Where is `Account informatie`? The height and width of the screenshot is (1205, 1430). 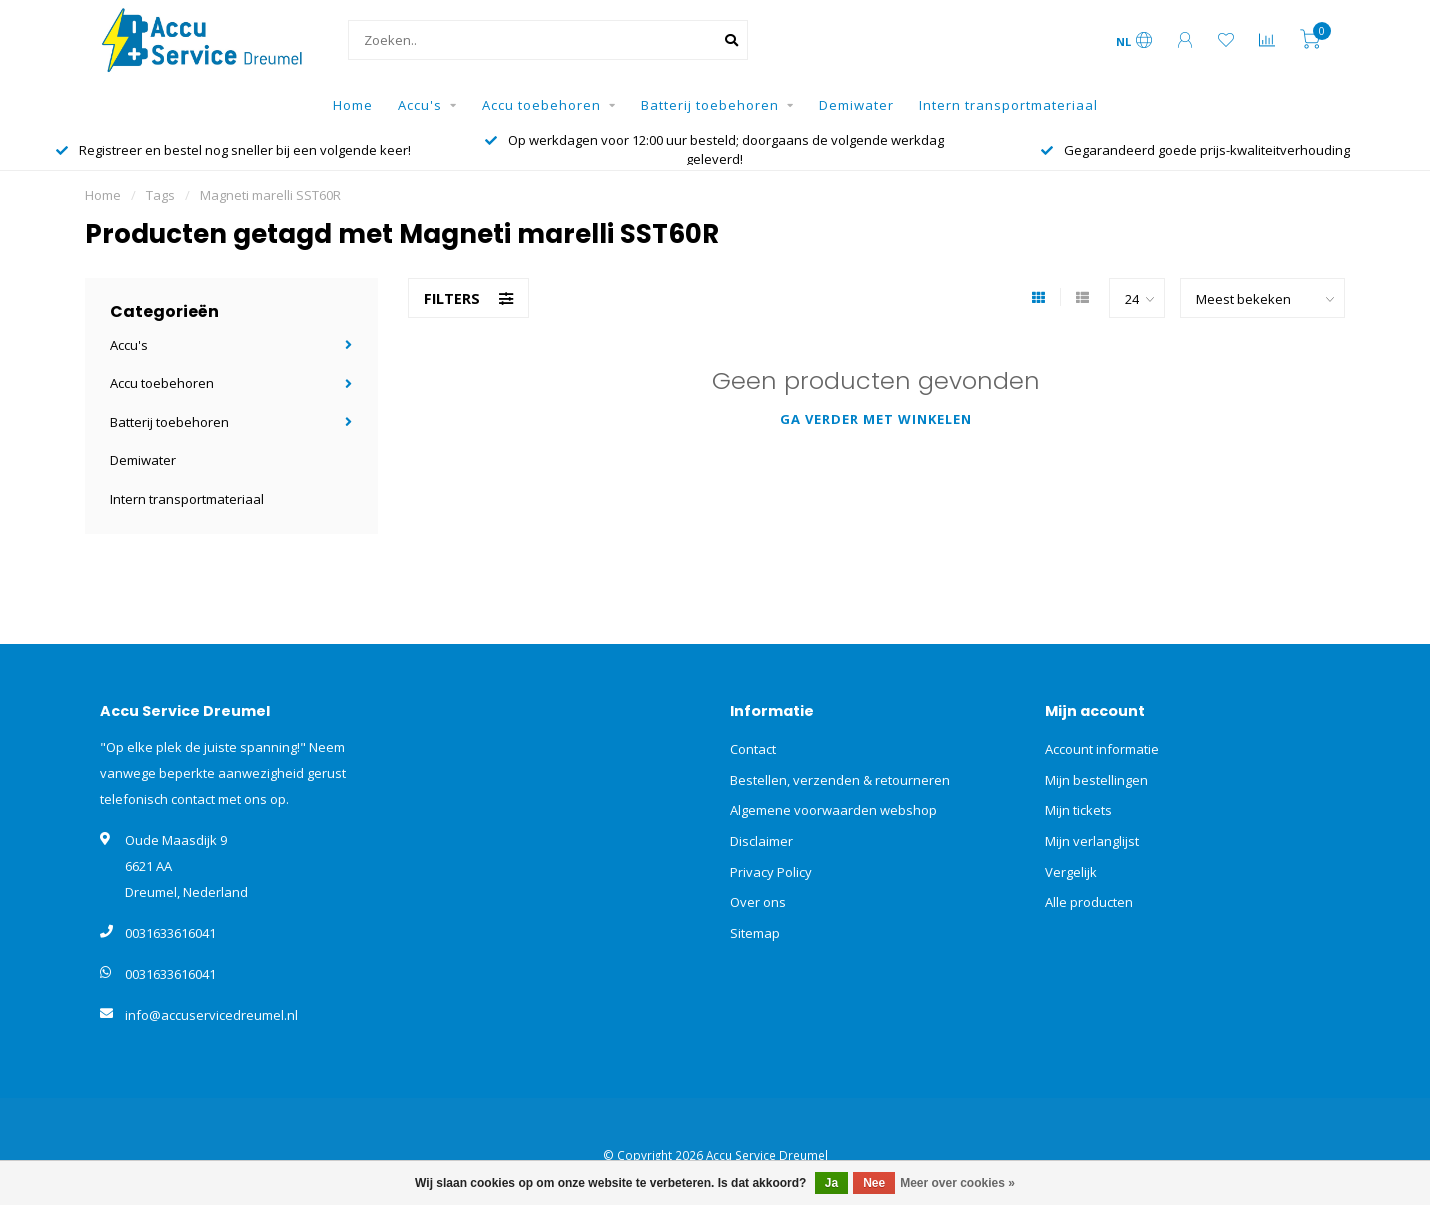
Account informatie is located at coordinates (1102, 749).